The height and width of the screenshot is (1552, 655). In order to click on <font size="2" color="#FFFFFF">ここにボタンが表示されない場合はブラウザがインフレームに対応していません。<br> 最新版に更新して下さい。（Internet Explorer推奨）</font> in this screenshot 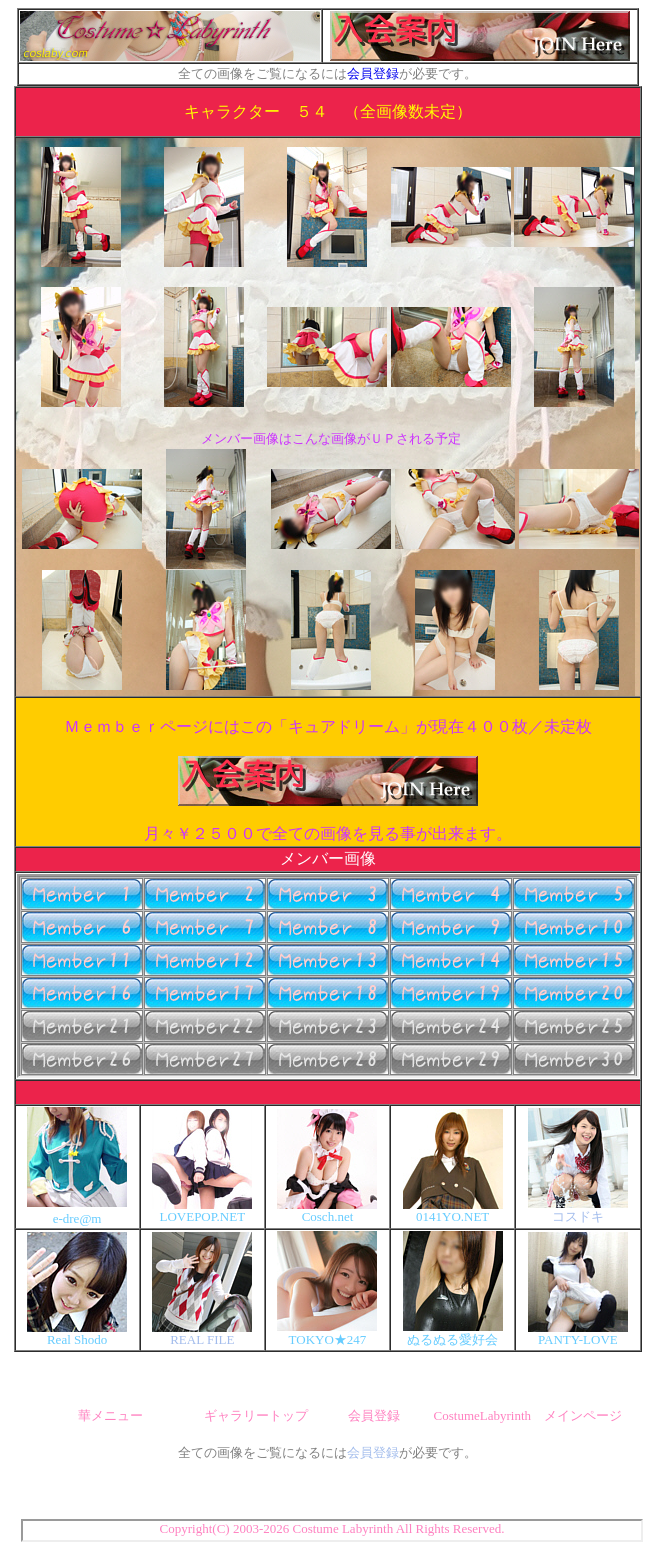, I will do `click(328, 976)`.